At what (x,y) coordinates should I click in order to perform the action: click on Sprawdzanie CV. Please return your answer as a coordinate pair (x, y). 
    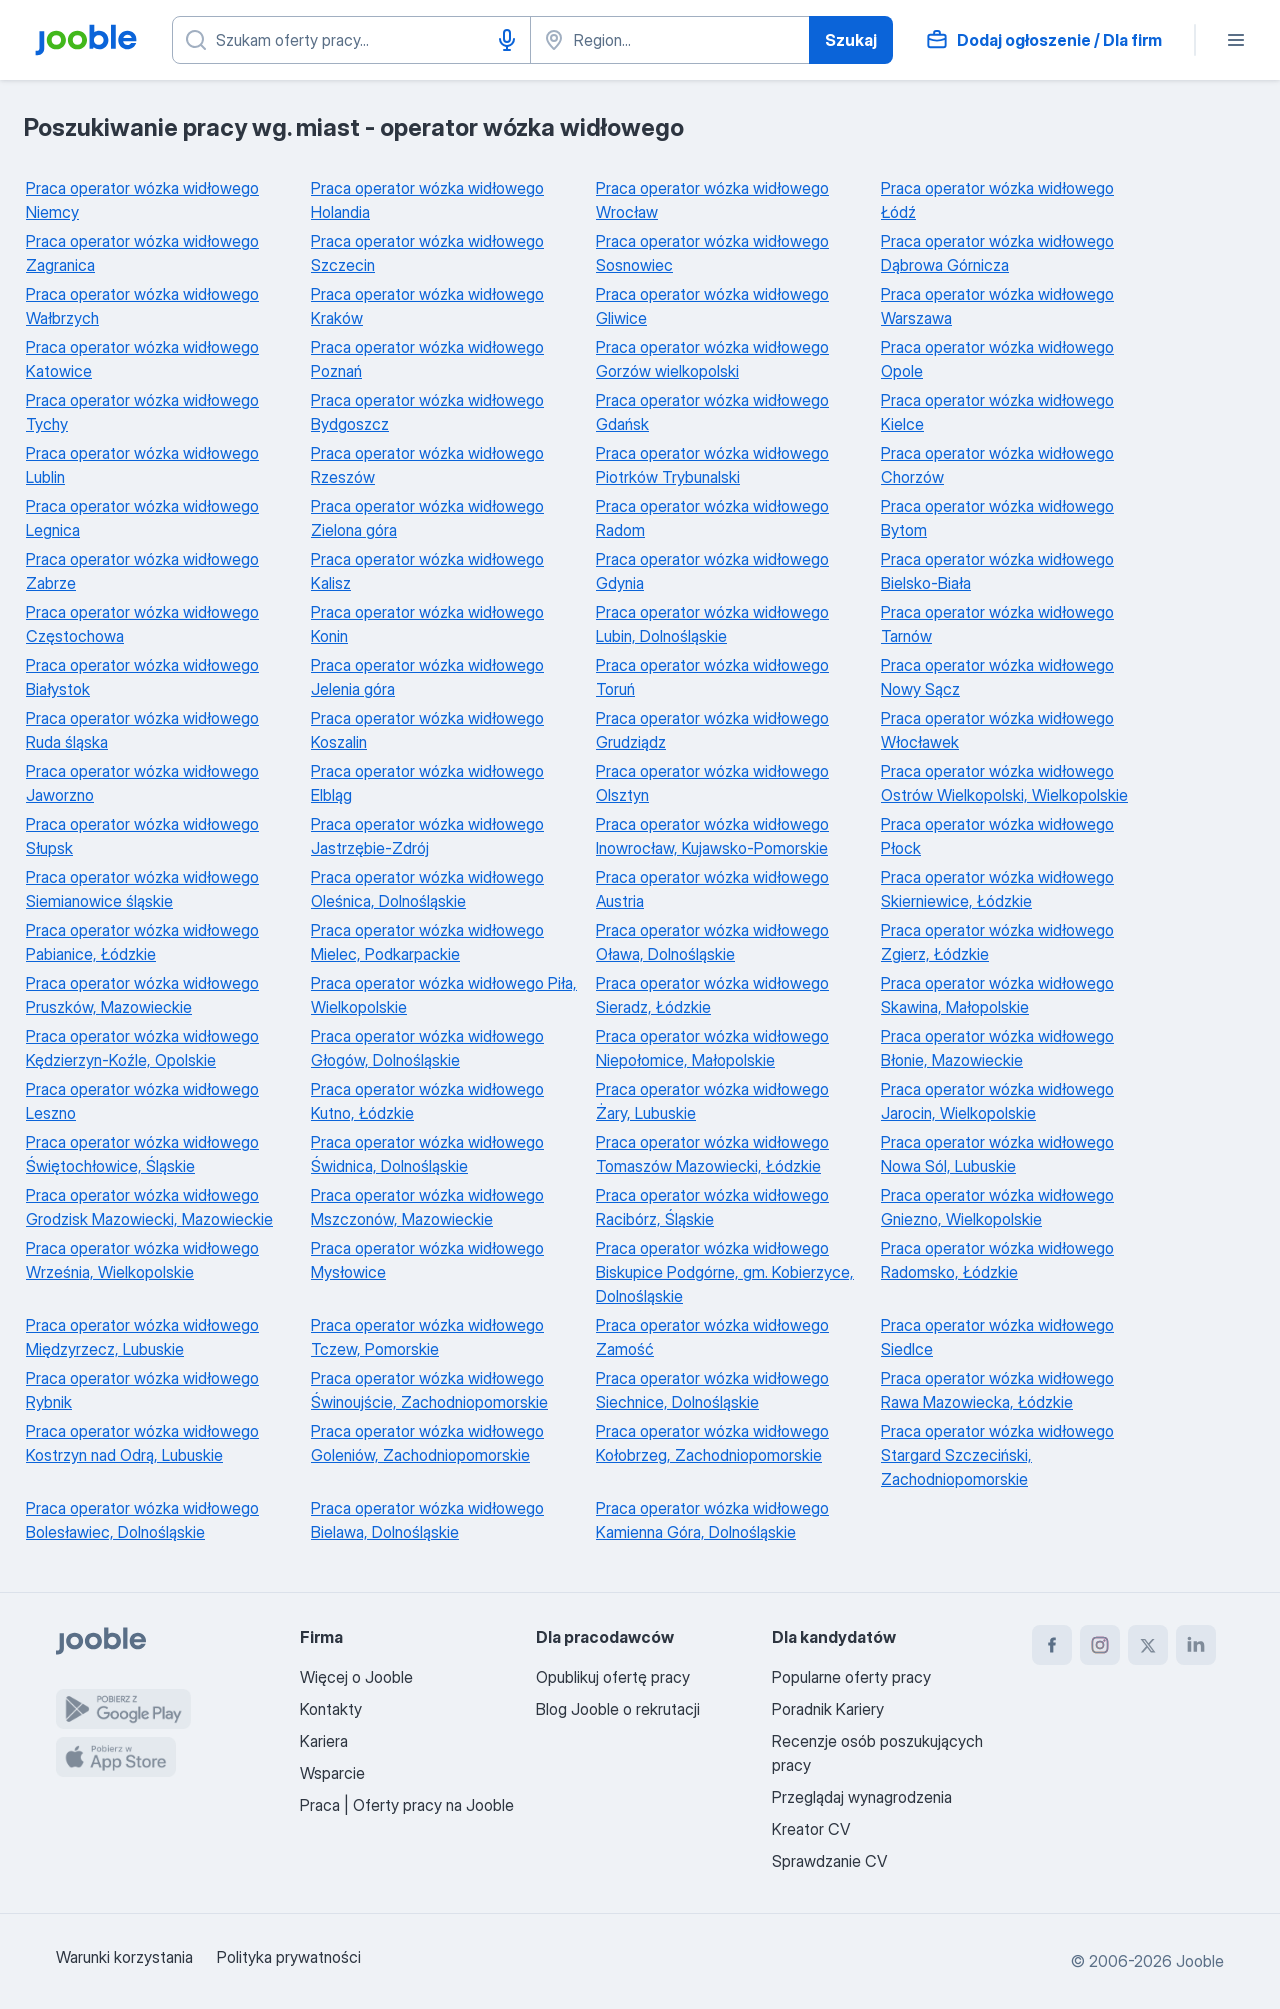
    Looking at the image, I should click on (829, 1861).